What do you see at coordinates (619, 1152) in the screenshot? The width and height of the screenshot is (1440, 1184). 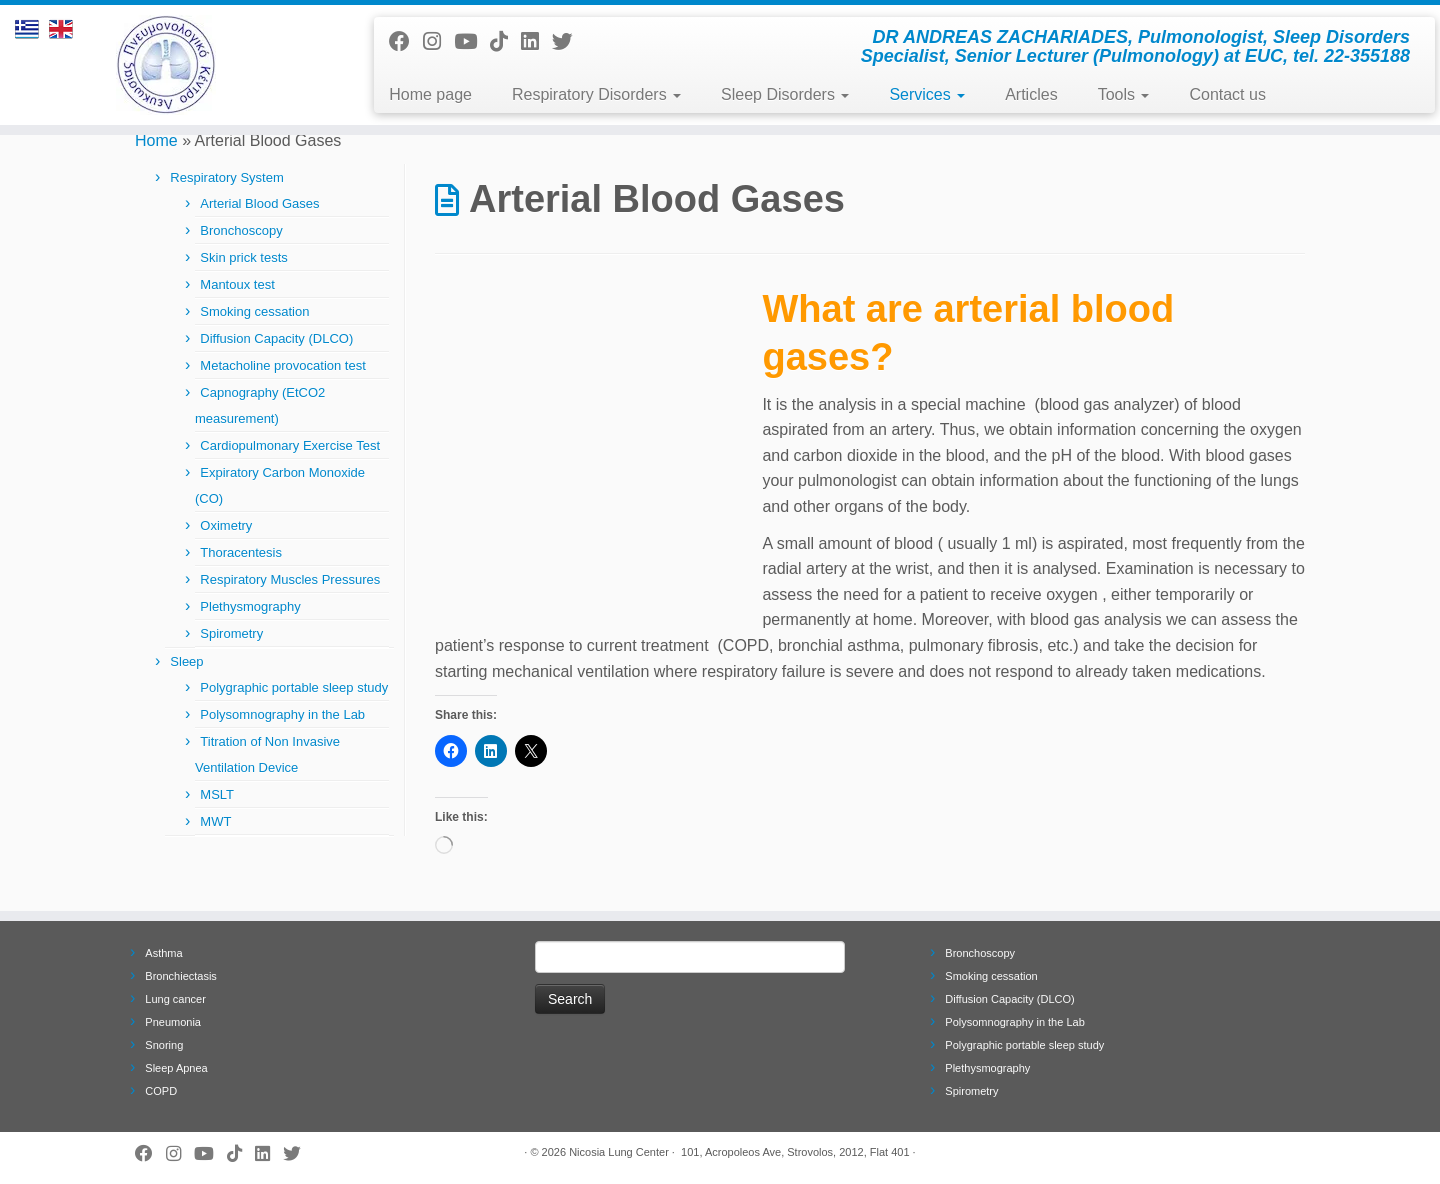 I see `Nicosia Lung Center` at bounding box center [619, 1152].